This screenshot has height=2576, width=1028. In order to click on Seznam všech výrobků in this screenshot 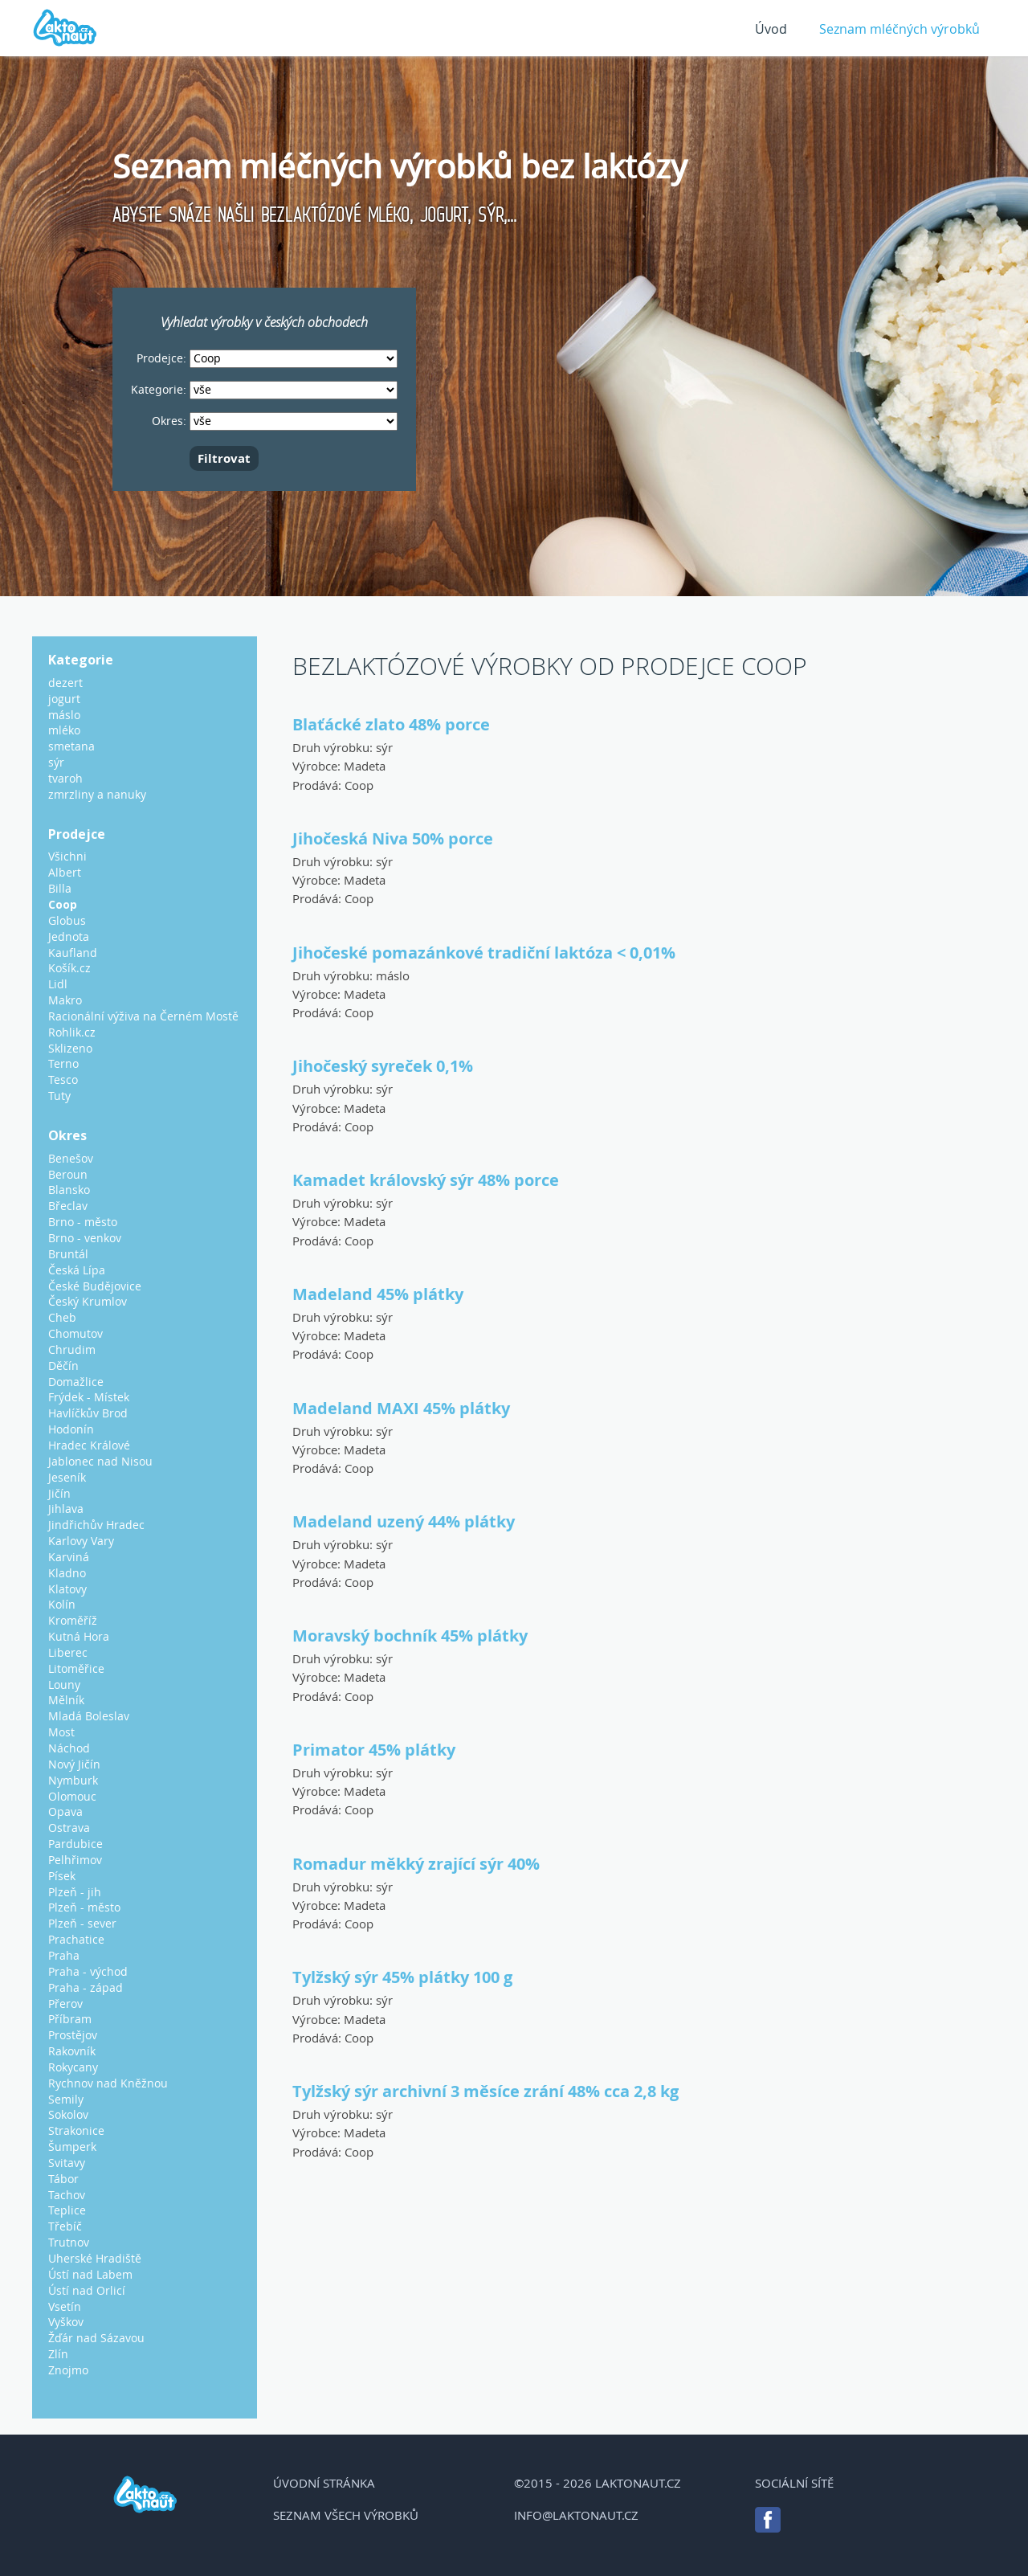, I will do `click(345, 2515)`.